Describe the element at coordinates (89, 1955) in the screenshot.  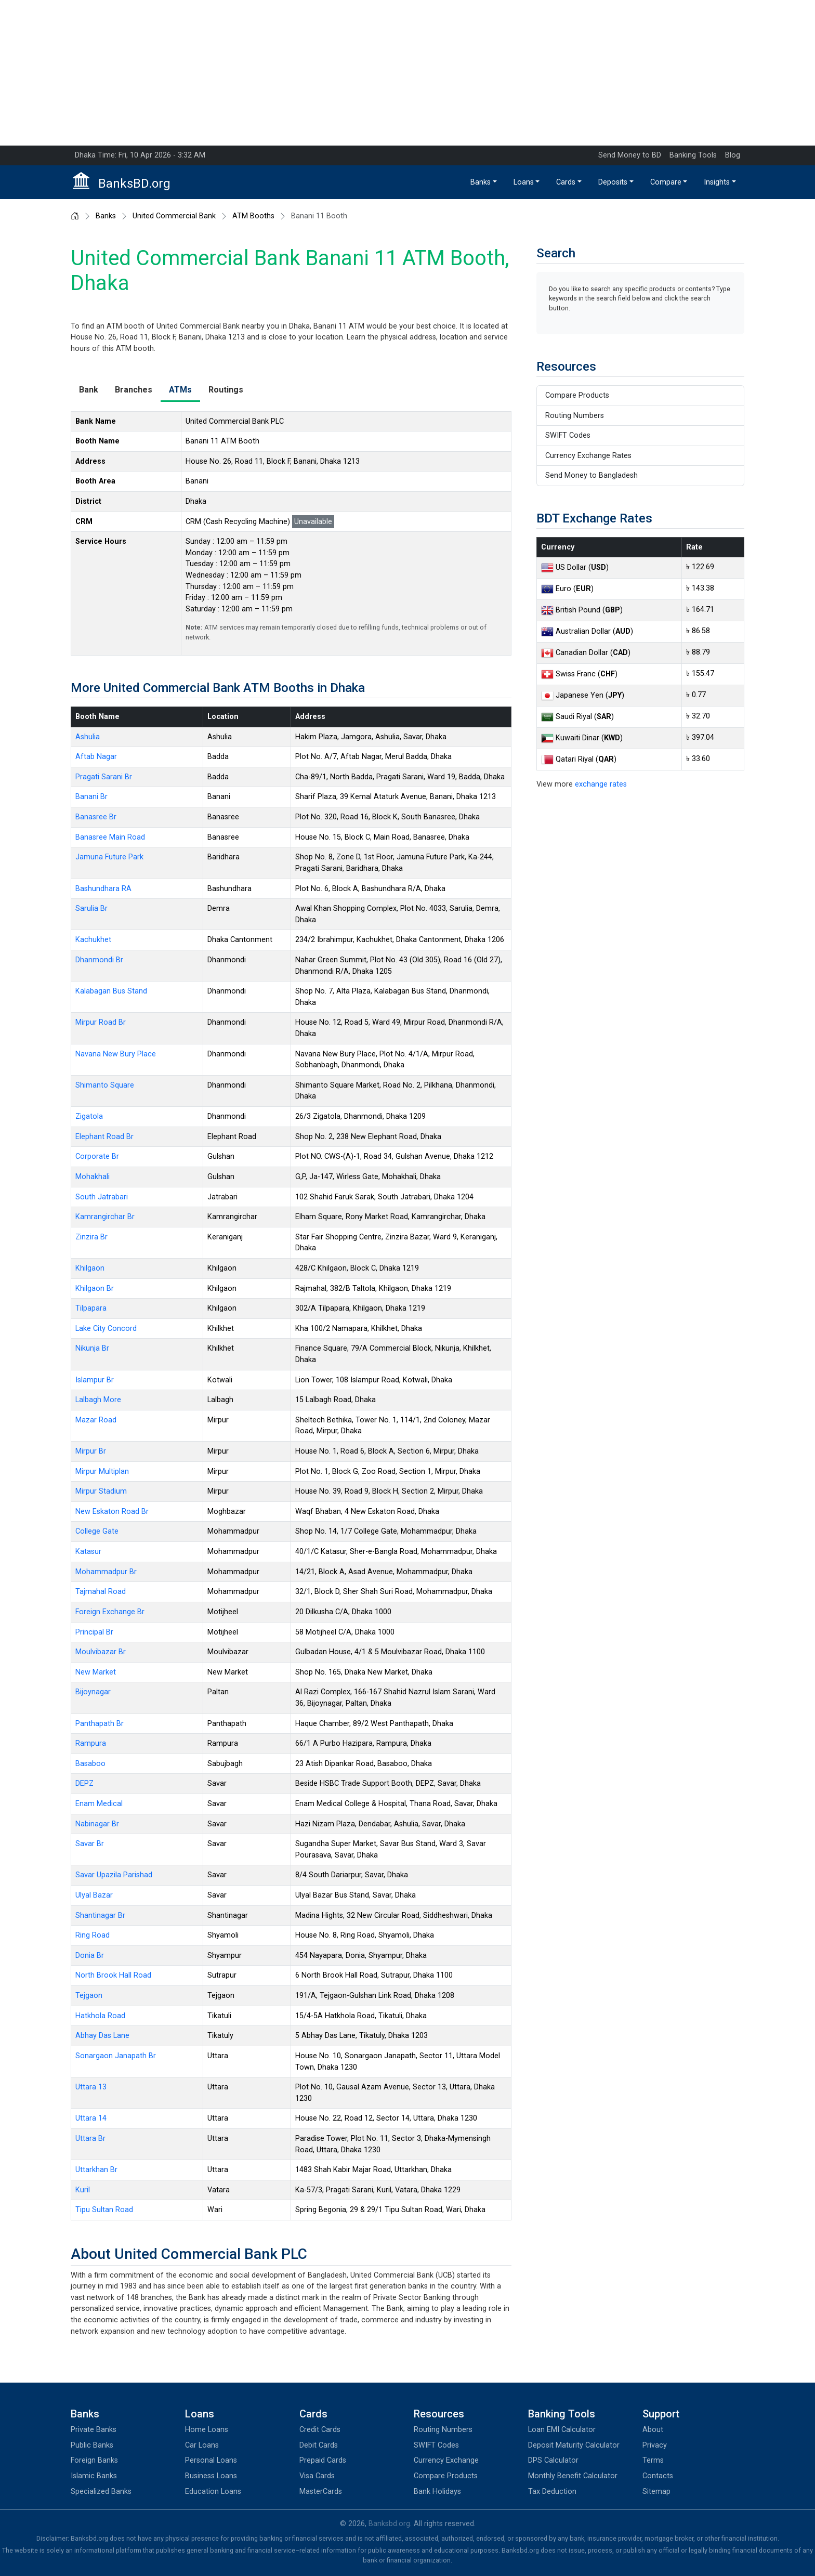
I see `Donia Br` at that location.